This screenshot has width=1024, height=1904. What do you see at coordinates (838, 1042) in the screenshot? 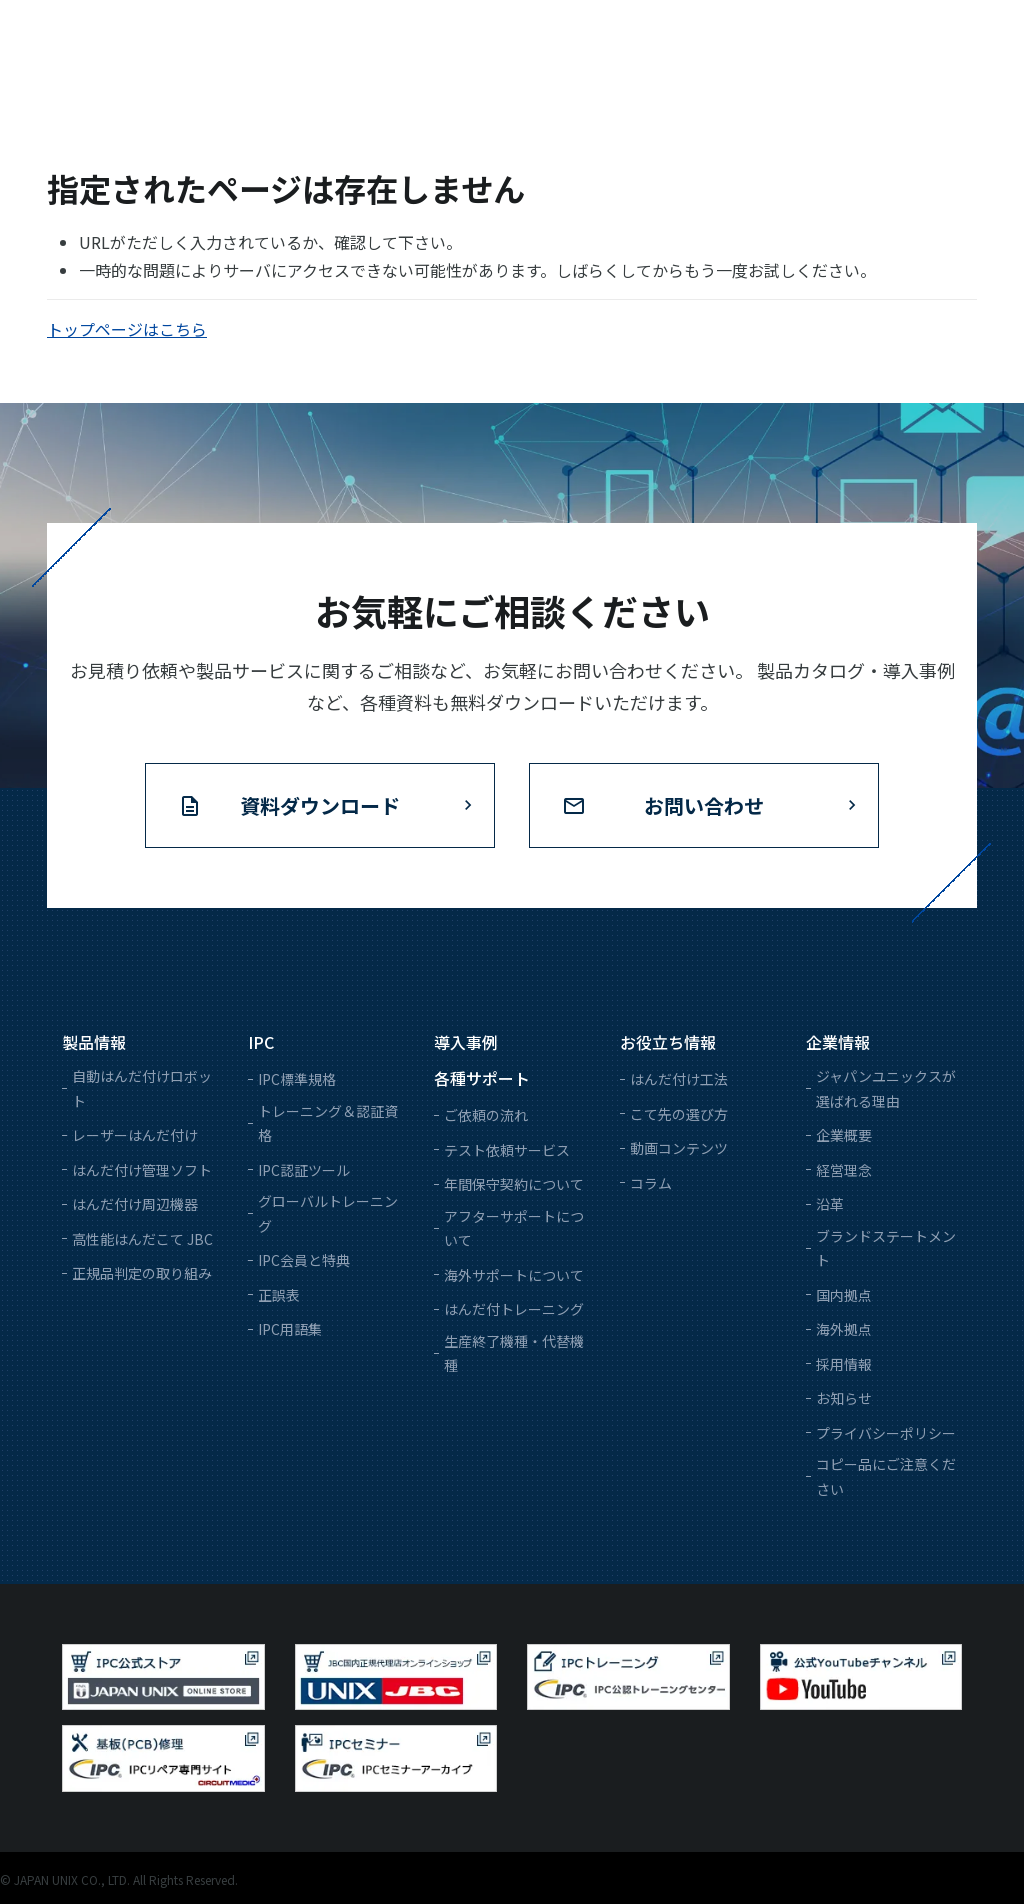
I see `企業情報` at bounding box center [838, 1042].